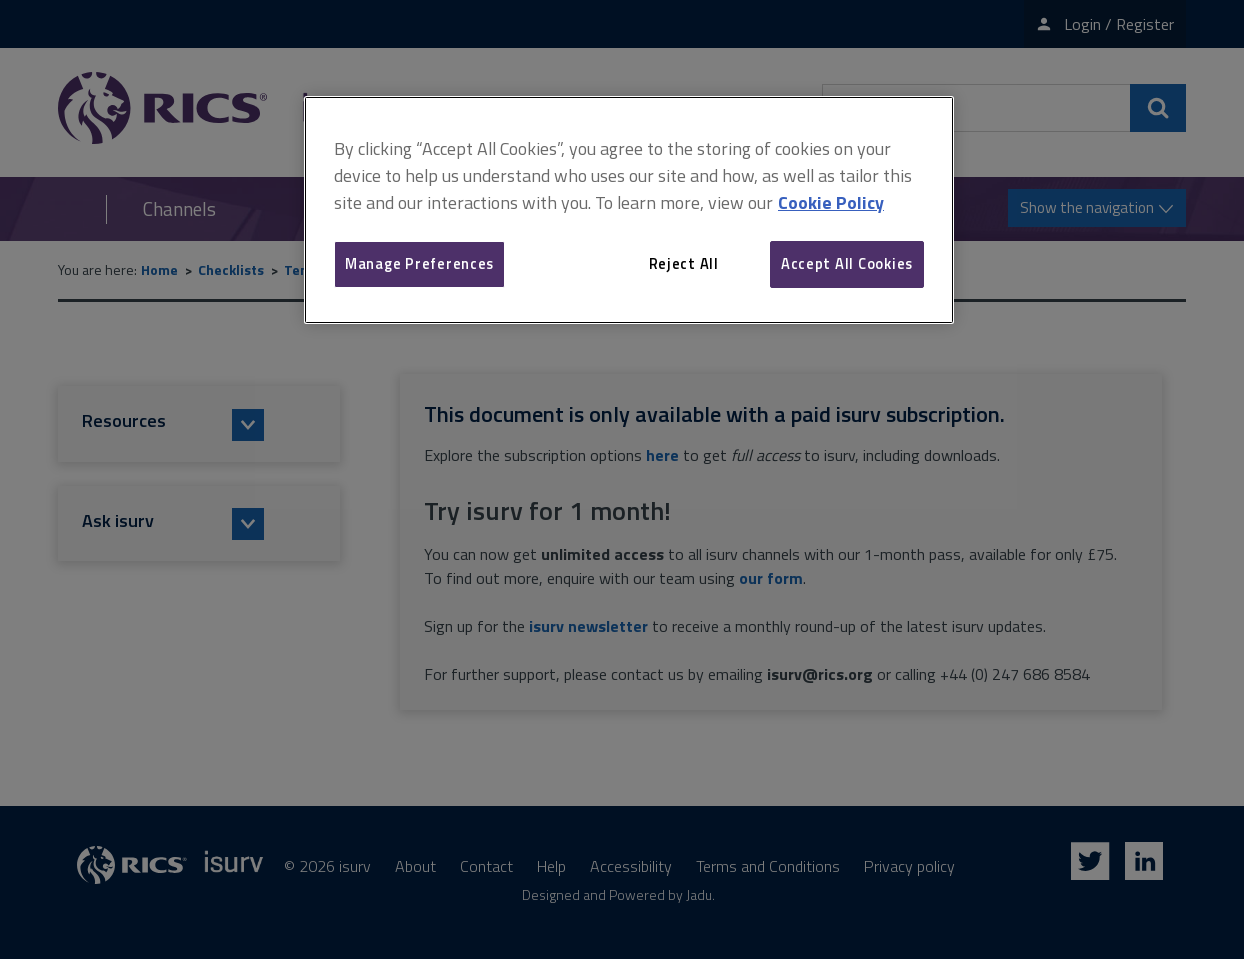 This screenshot has height=959, width=1244. Describe the element at coordinates (684, 263) in the screenshot. I see `Reject All` at that location.